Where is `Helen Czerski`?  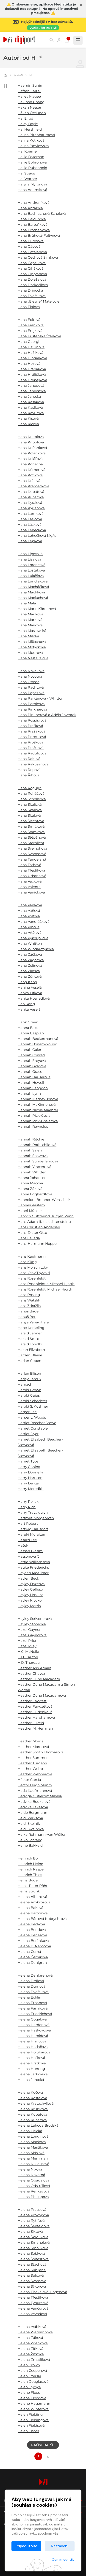 Helen Czerski is located at coordinates (29, 2376).